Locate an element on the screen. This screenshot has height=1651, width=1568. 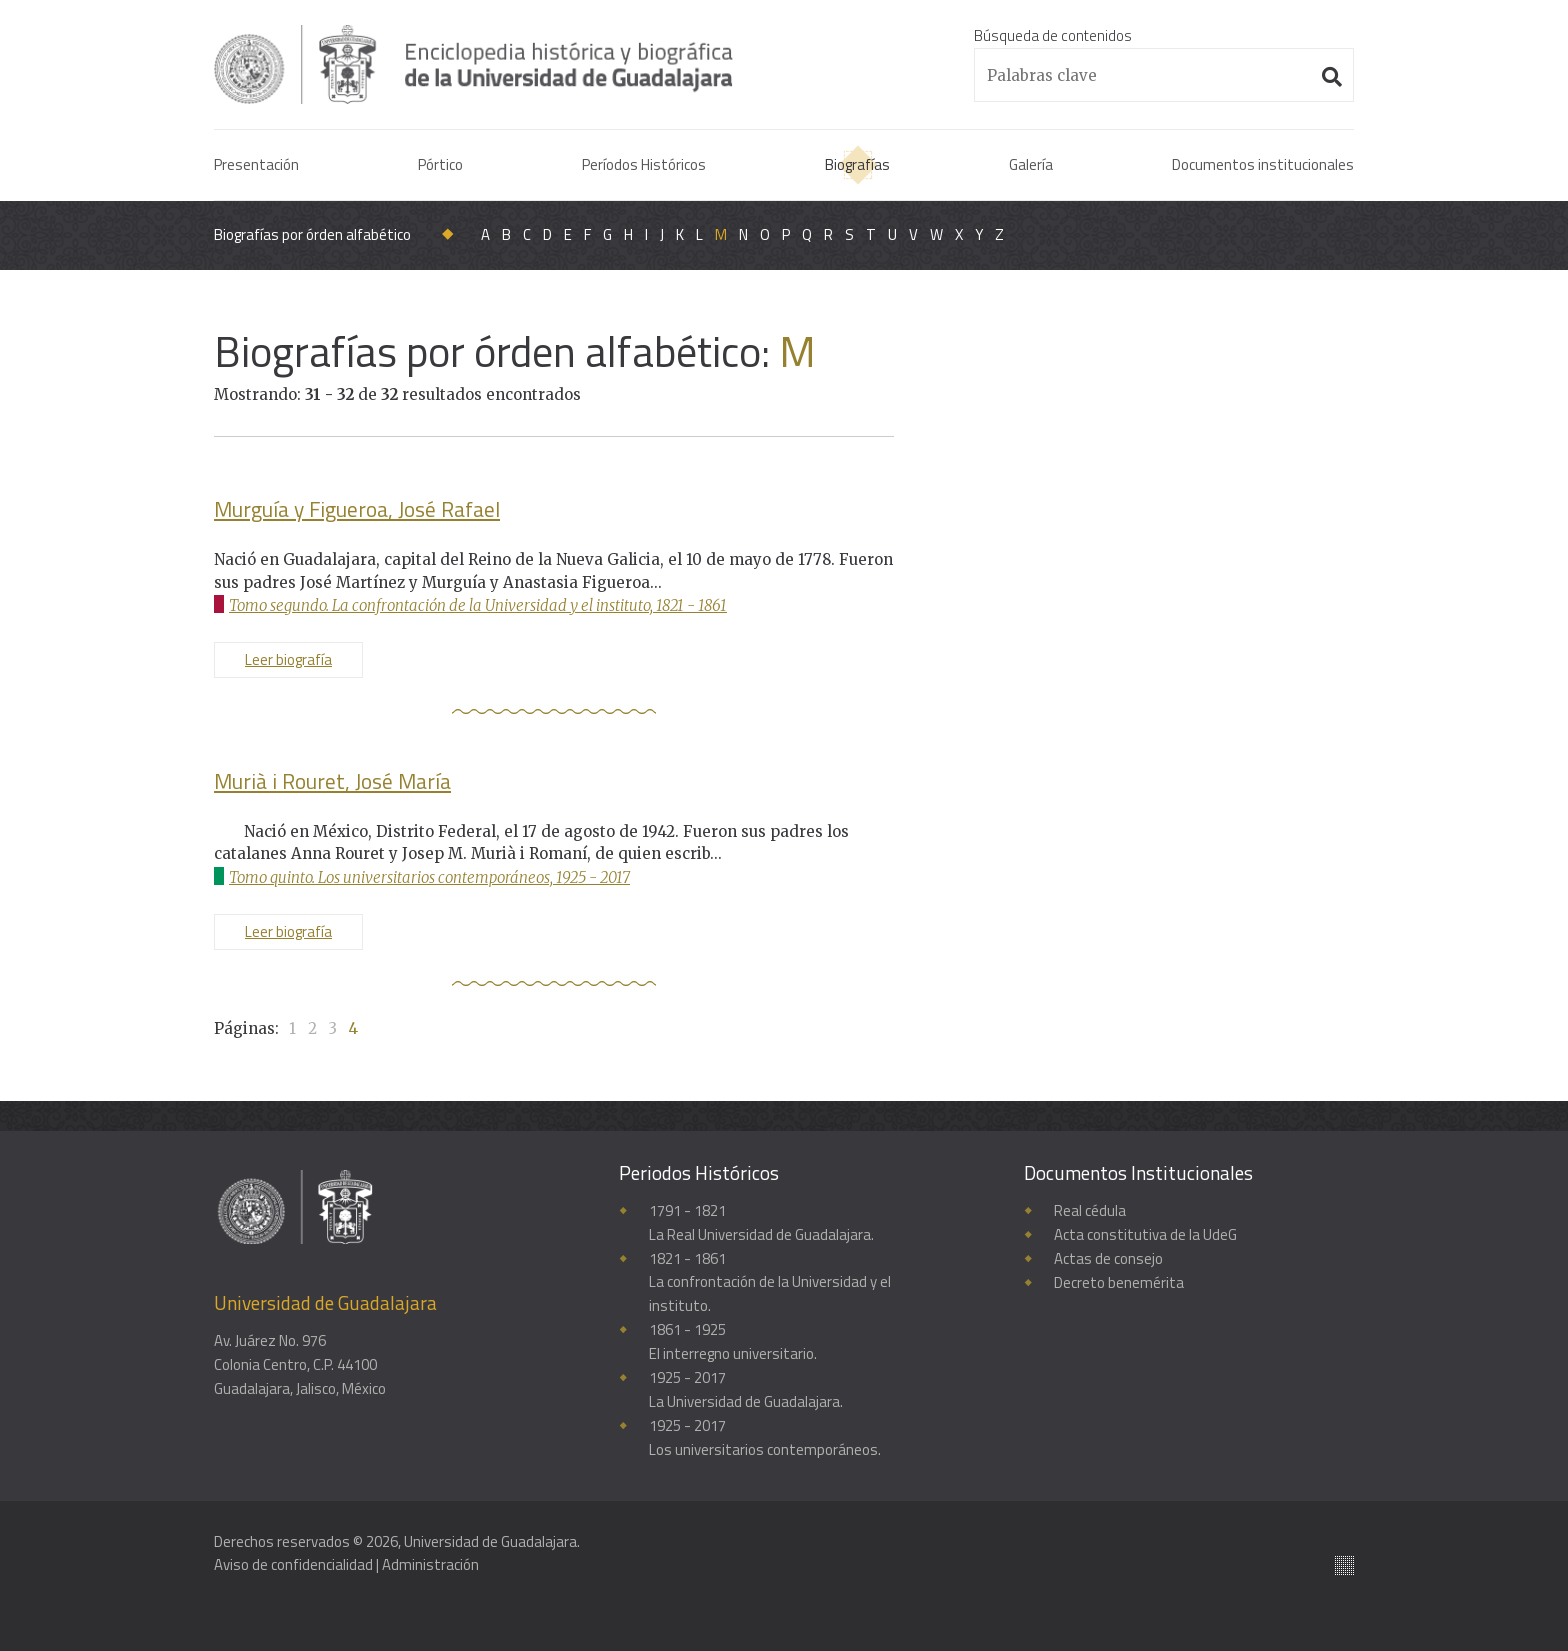
1791 - 1821La Real Universidad de Guadalajara. is located at coordinates (761, 1222).